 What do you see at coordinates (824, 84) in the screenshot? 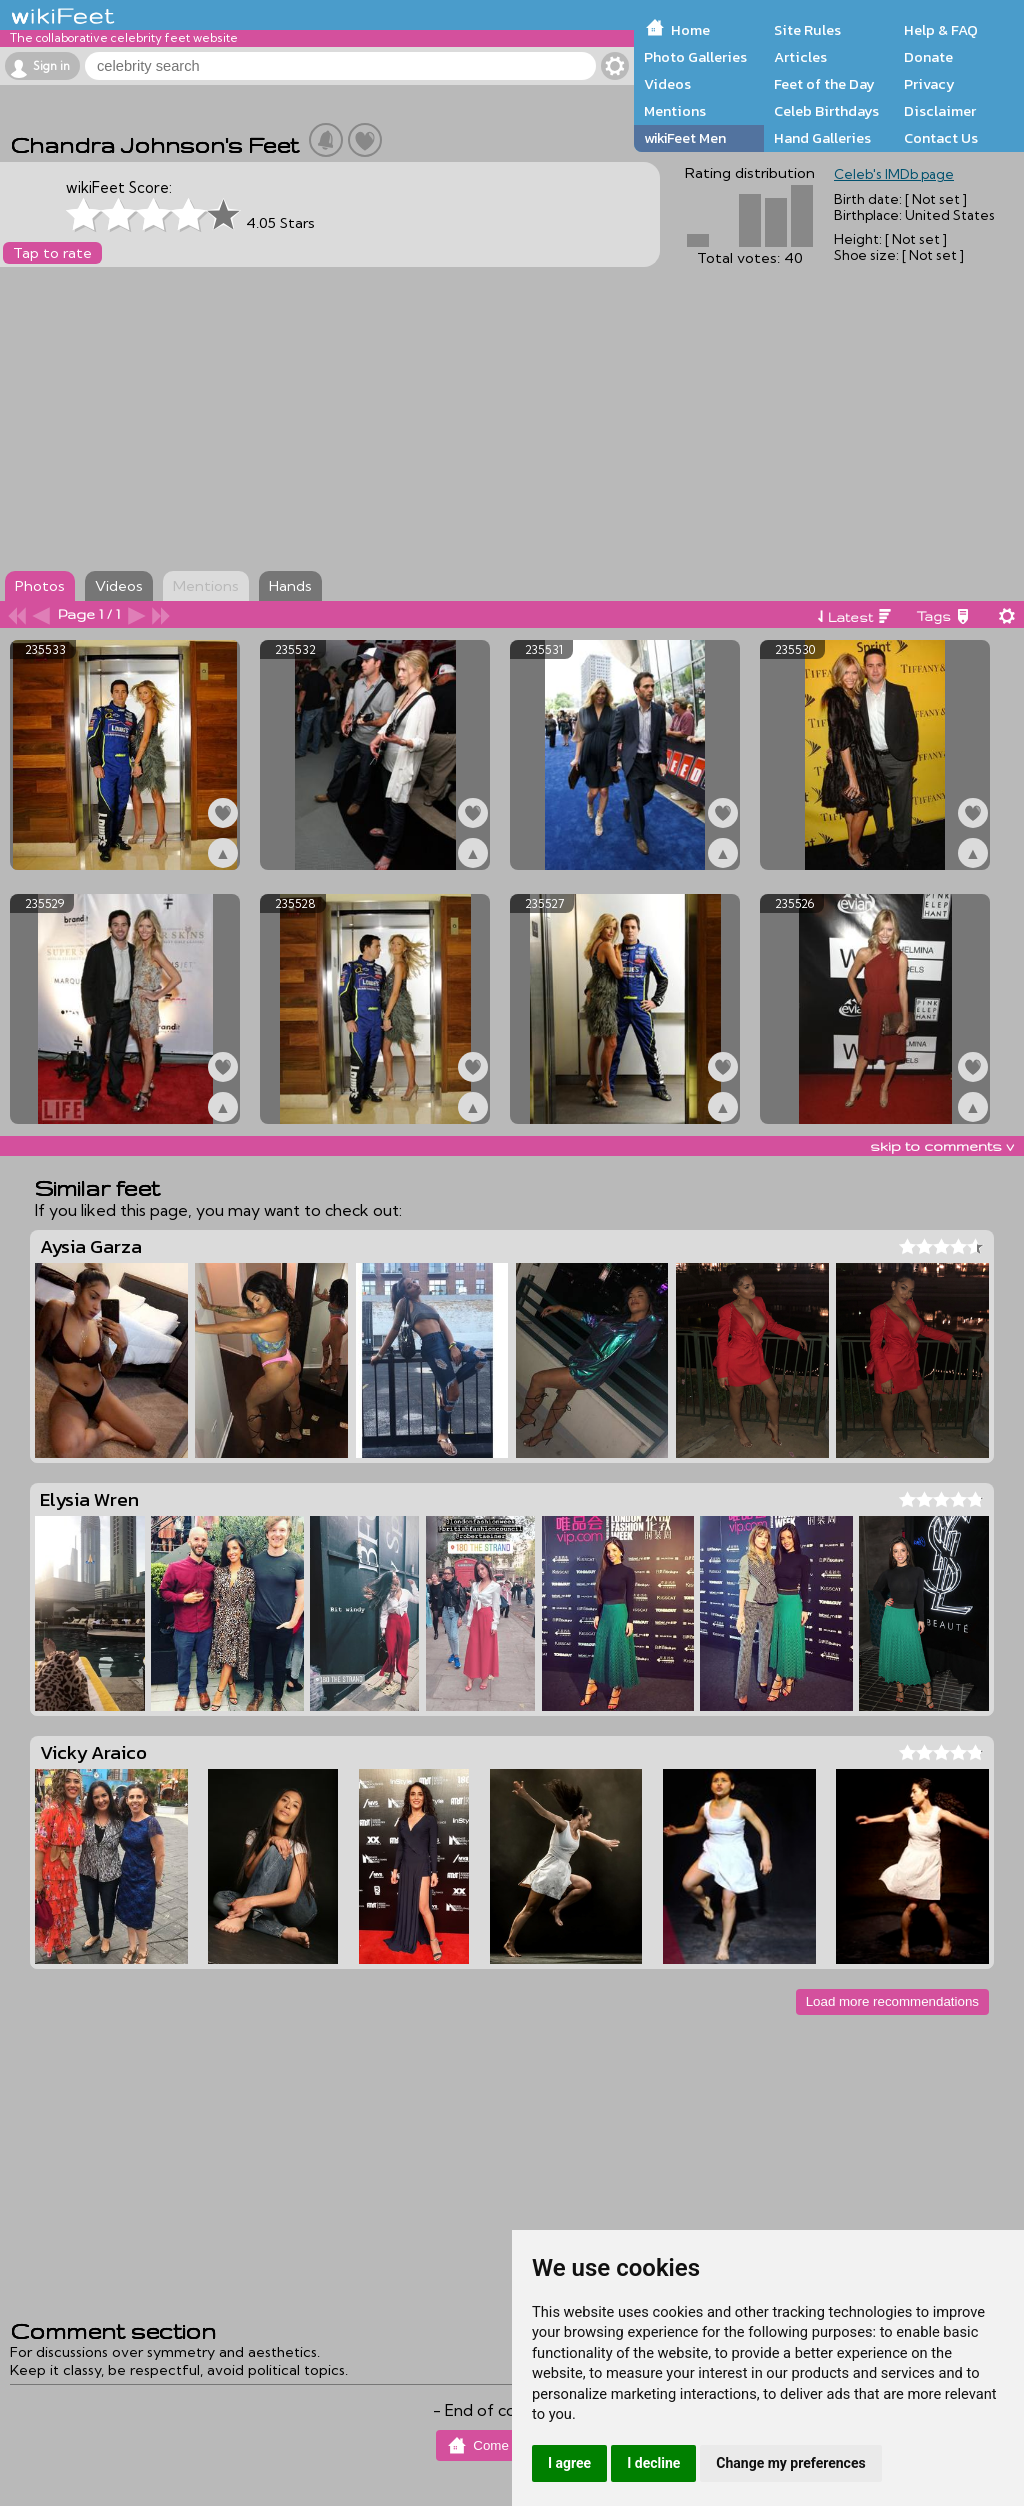
I see `Feet of the Day` at bounding box center [824, 84].